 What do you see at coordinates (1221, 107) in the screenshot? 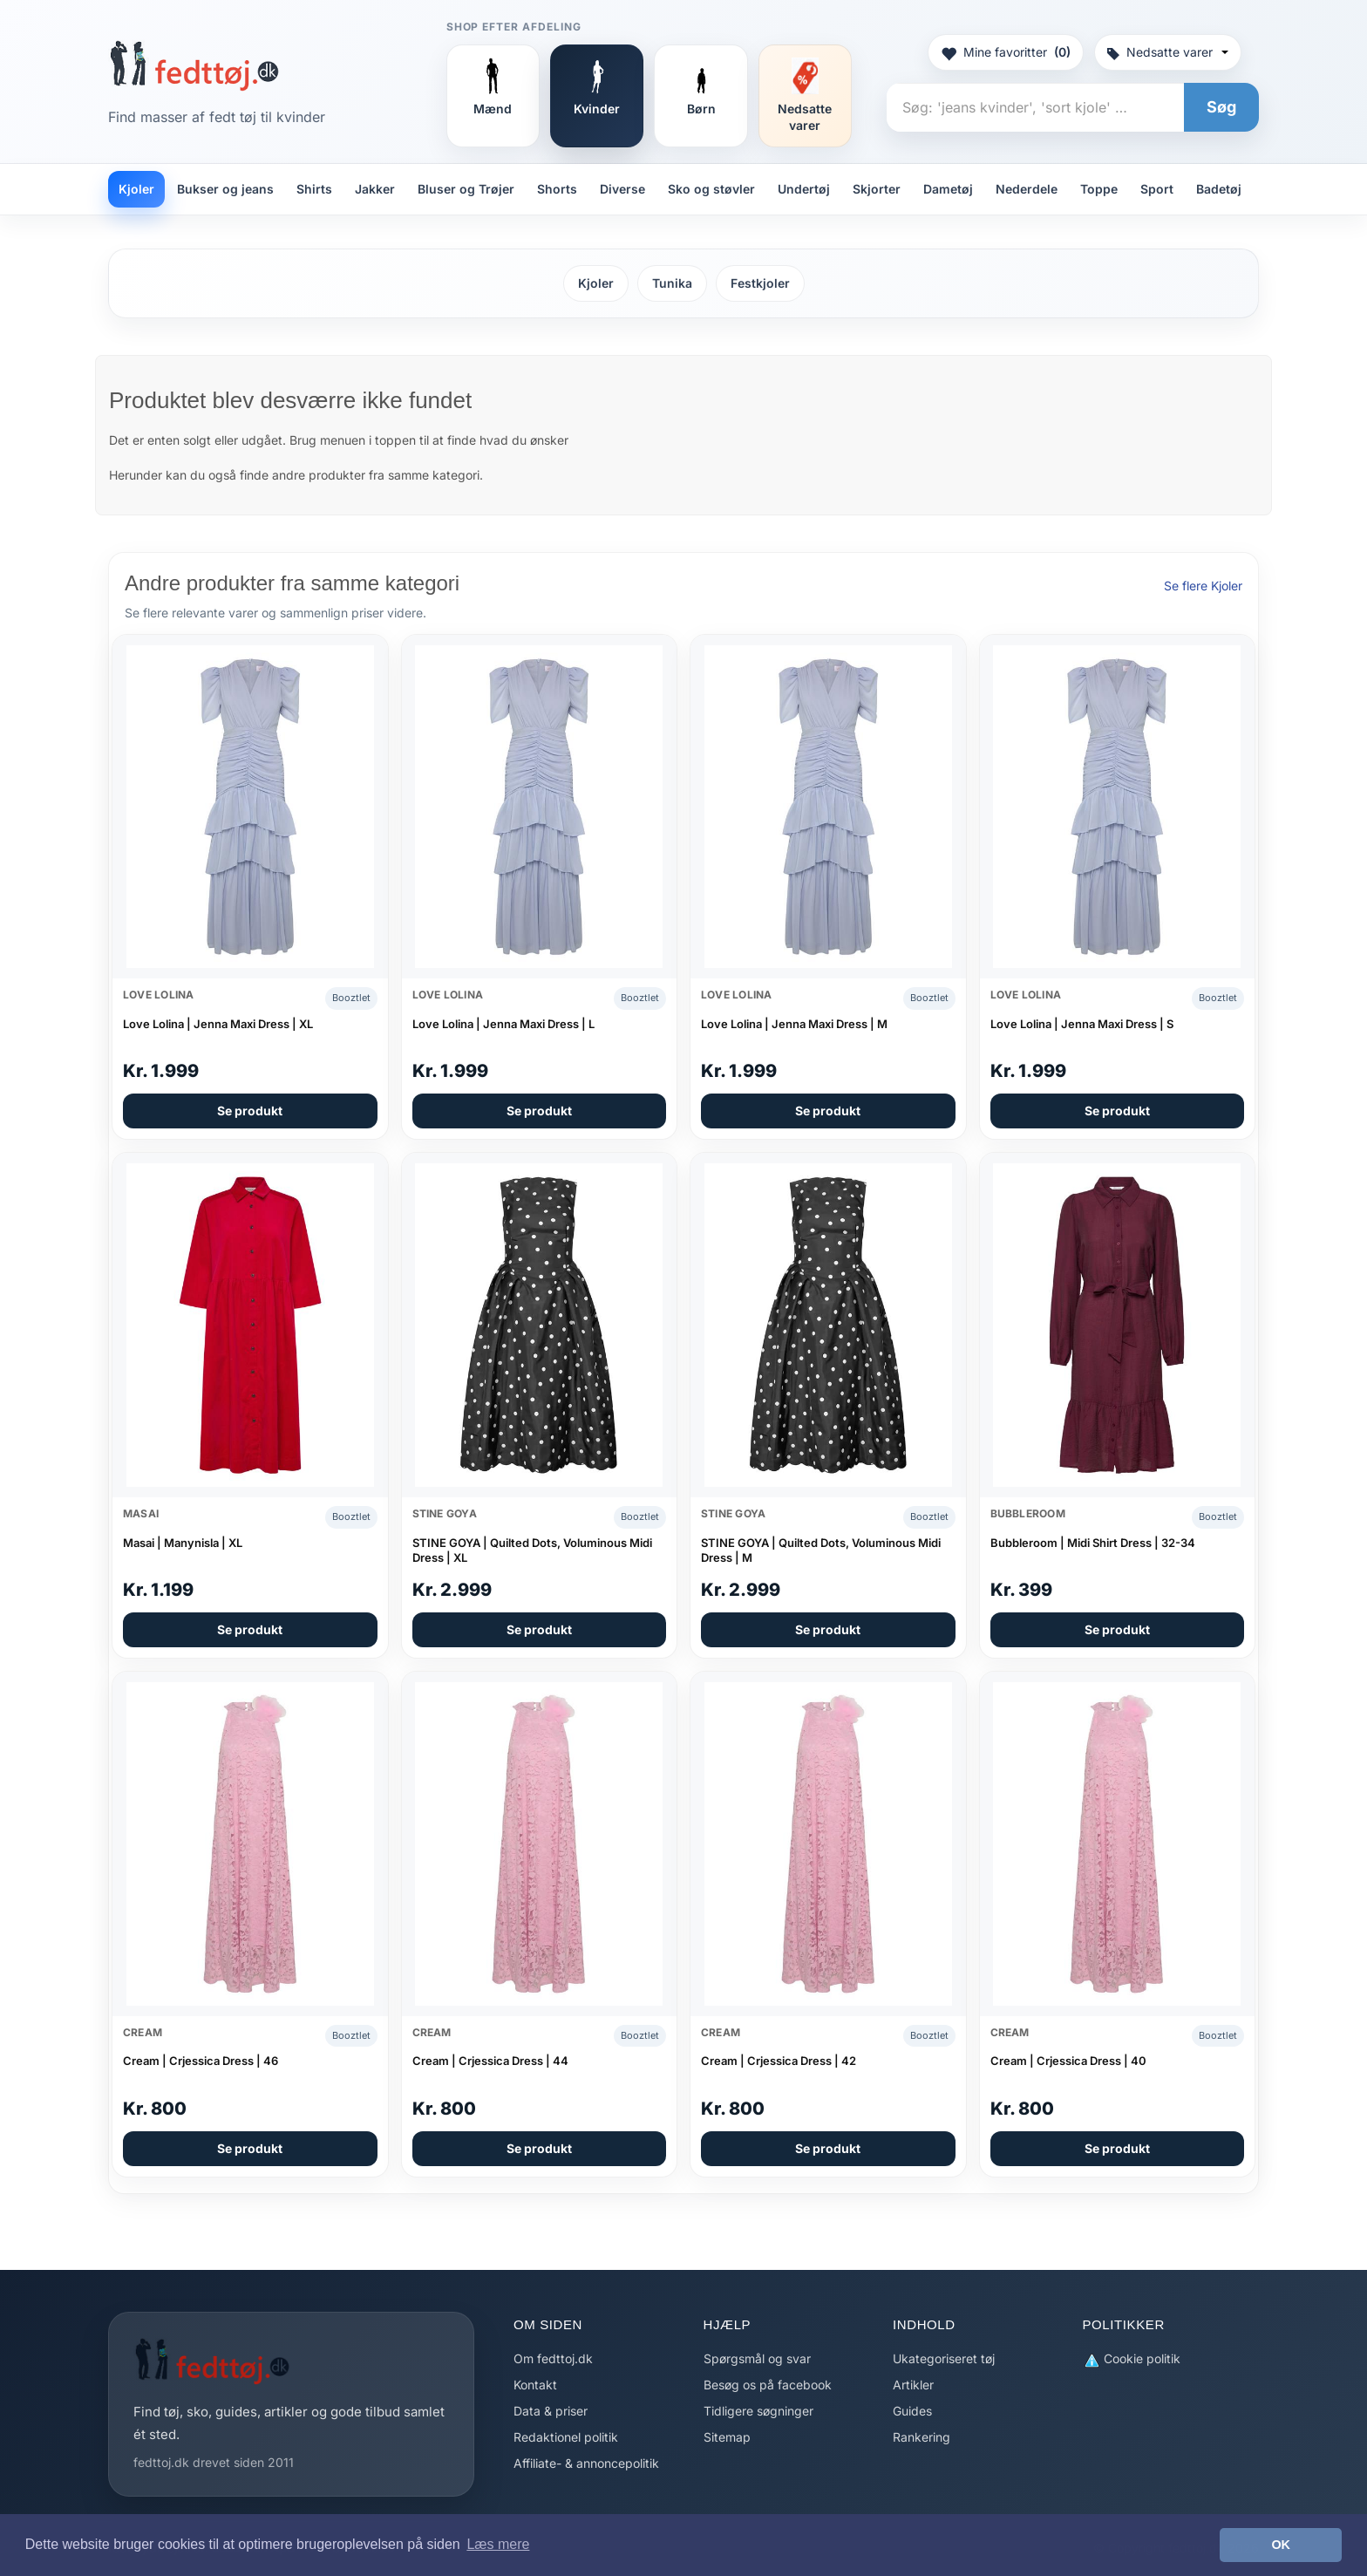
I see `Søg` at bounding box center [1221, 107].